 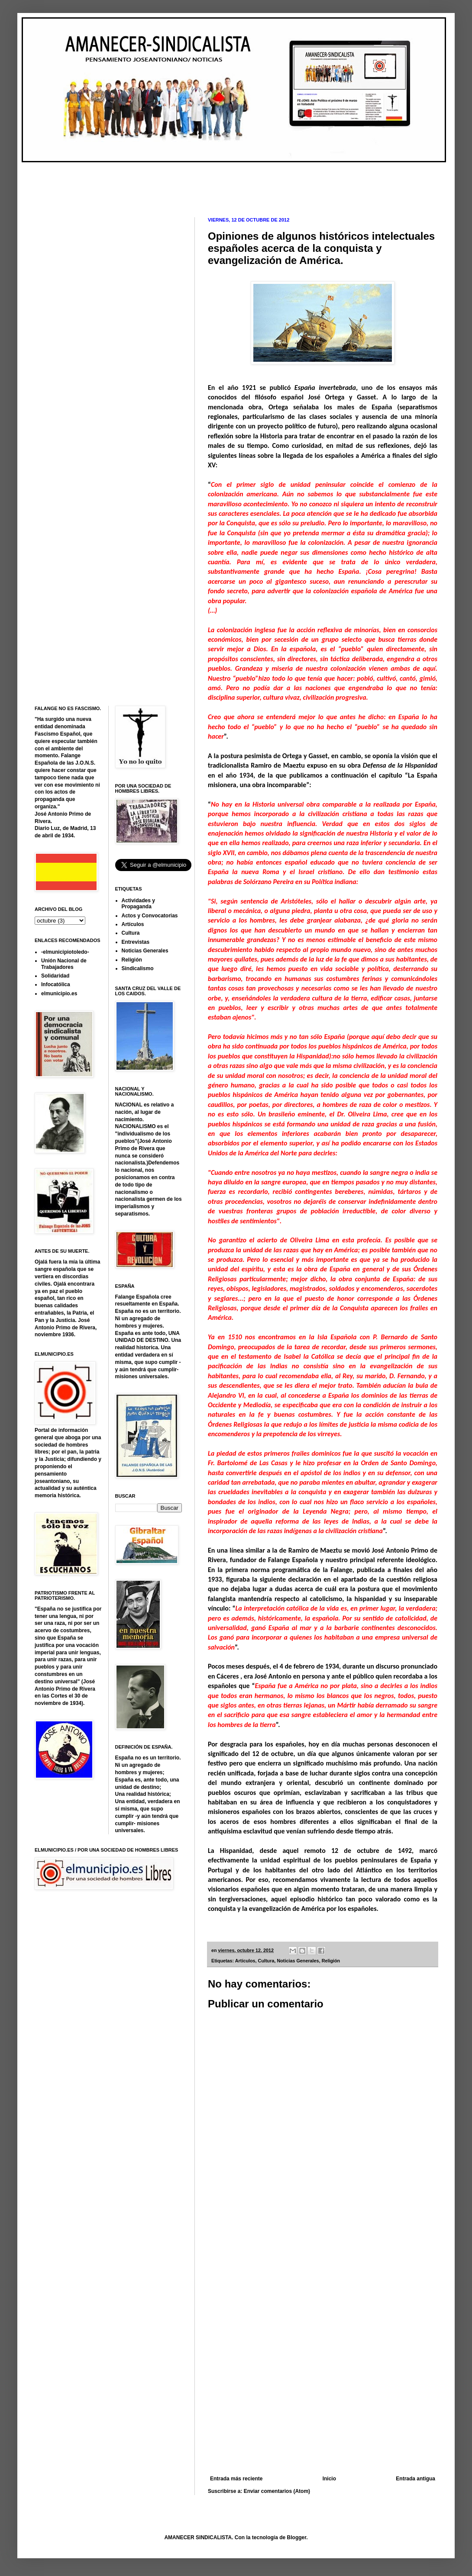 What do you see at coordinates (245, 1960) in the screenshot?
I see `Artículos` at bounding box center [245, 1960].